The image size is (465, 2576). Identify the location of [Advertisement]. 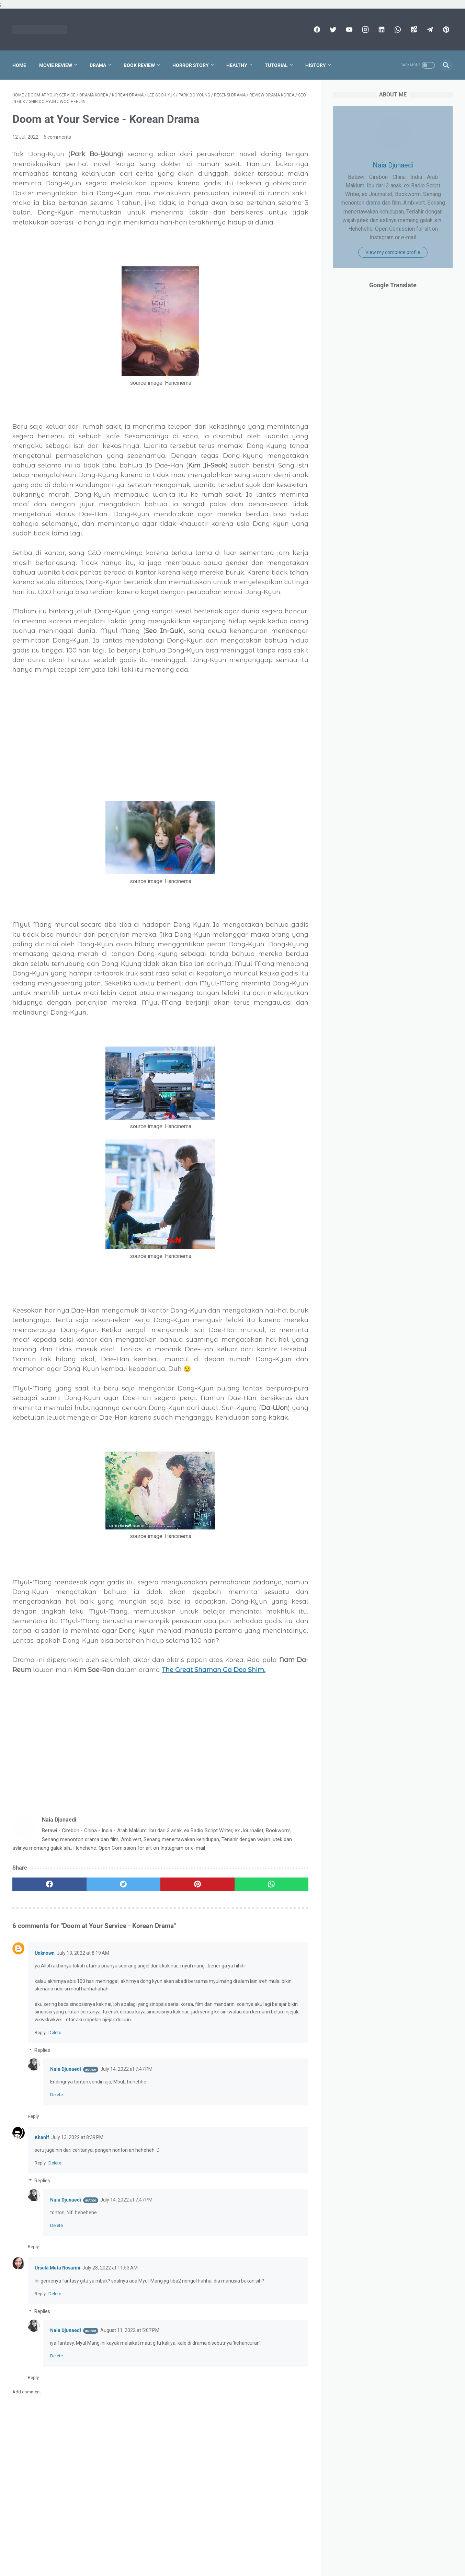
(160, 728).